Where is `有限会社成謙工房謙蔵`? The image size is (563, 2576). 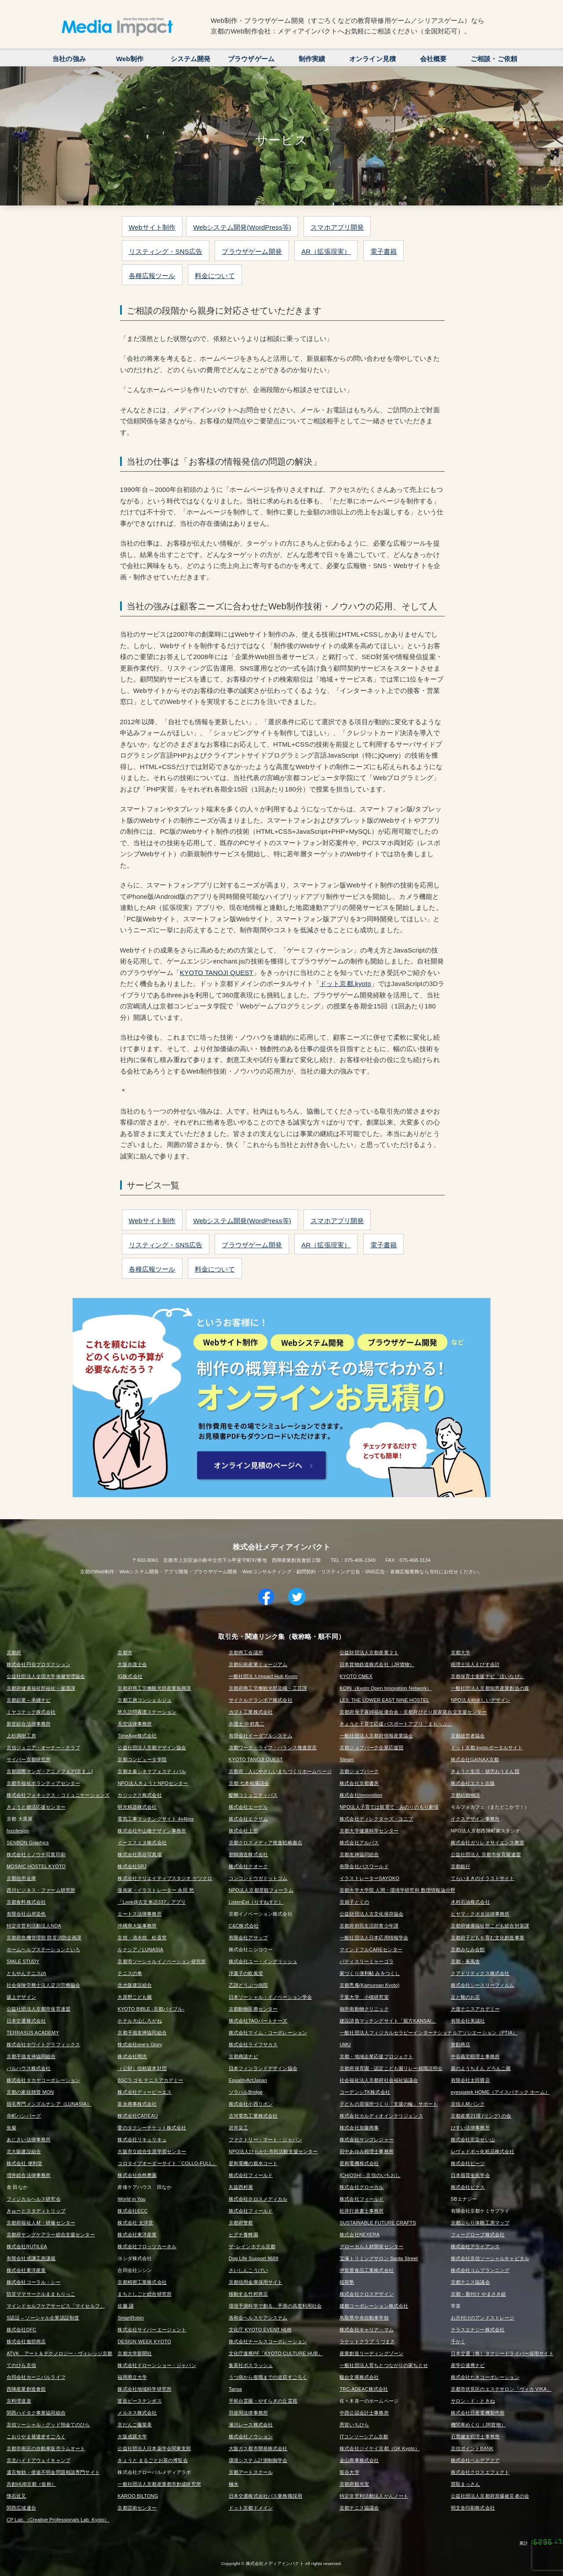 有限会社成謙工房謙蔵 is located at coordinates (31, 2258).